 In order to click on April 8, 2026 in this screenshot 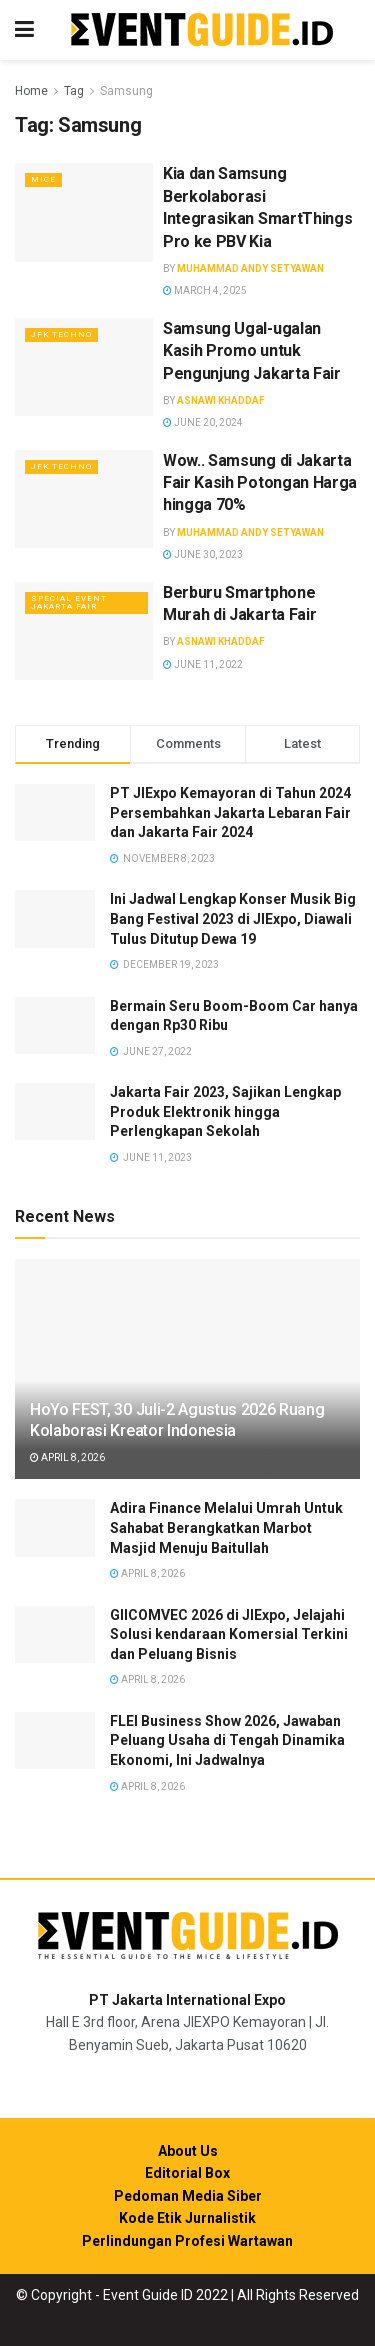, I will do `click(67, 1457)`.